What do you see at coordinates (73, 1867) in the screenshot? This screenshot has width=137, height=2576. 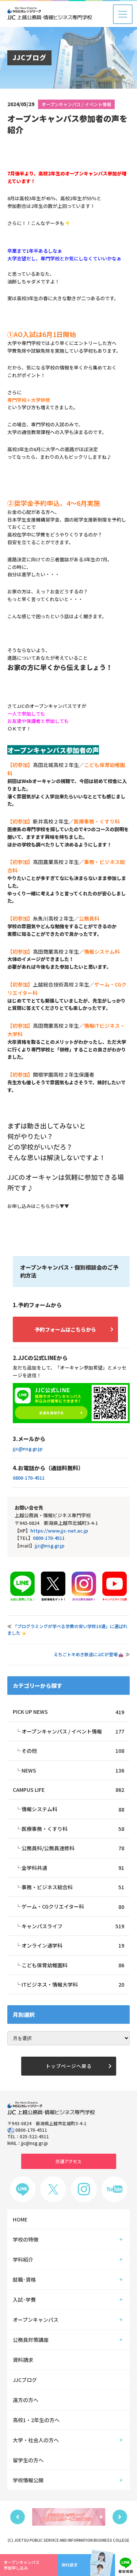 I see `全学科共通` at bounding box center [73, 1867].